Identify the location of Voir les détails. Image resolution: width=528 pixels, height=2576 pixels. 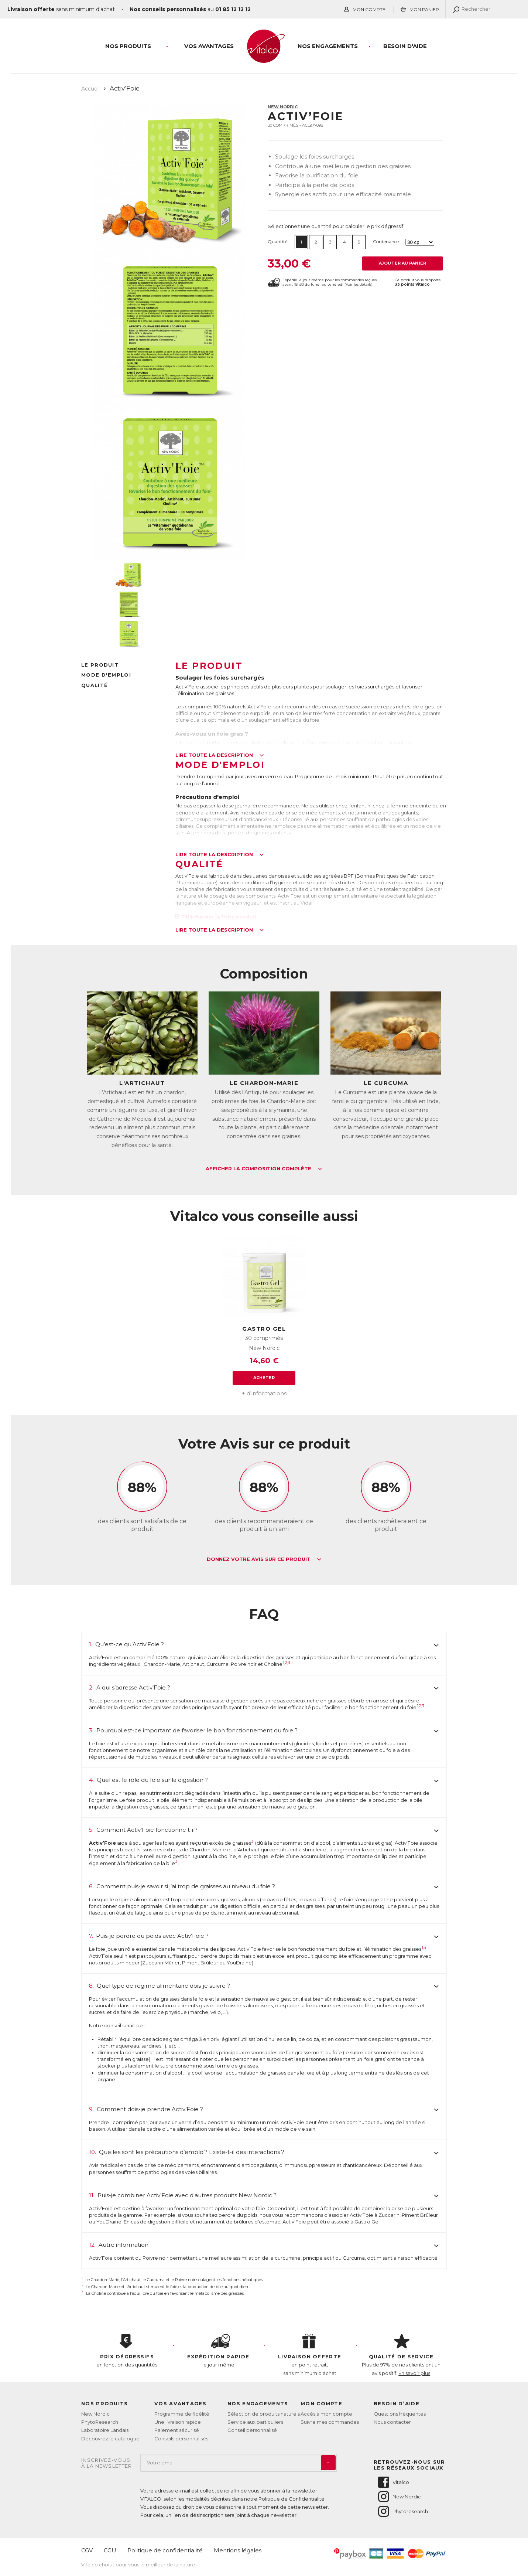
(358, 284).